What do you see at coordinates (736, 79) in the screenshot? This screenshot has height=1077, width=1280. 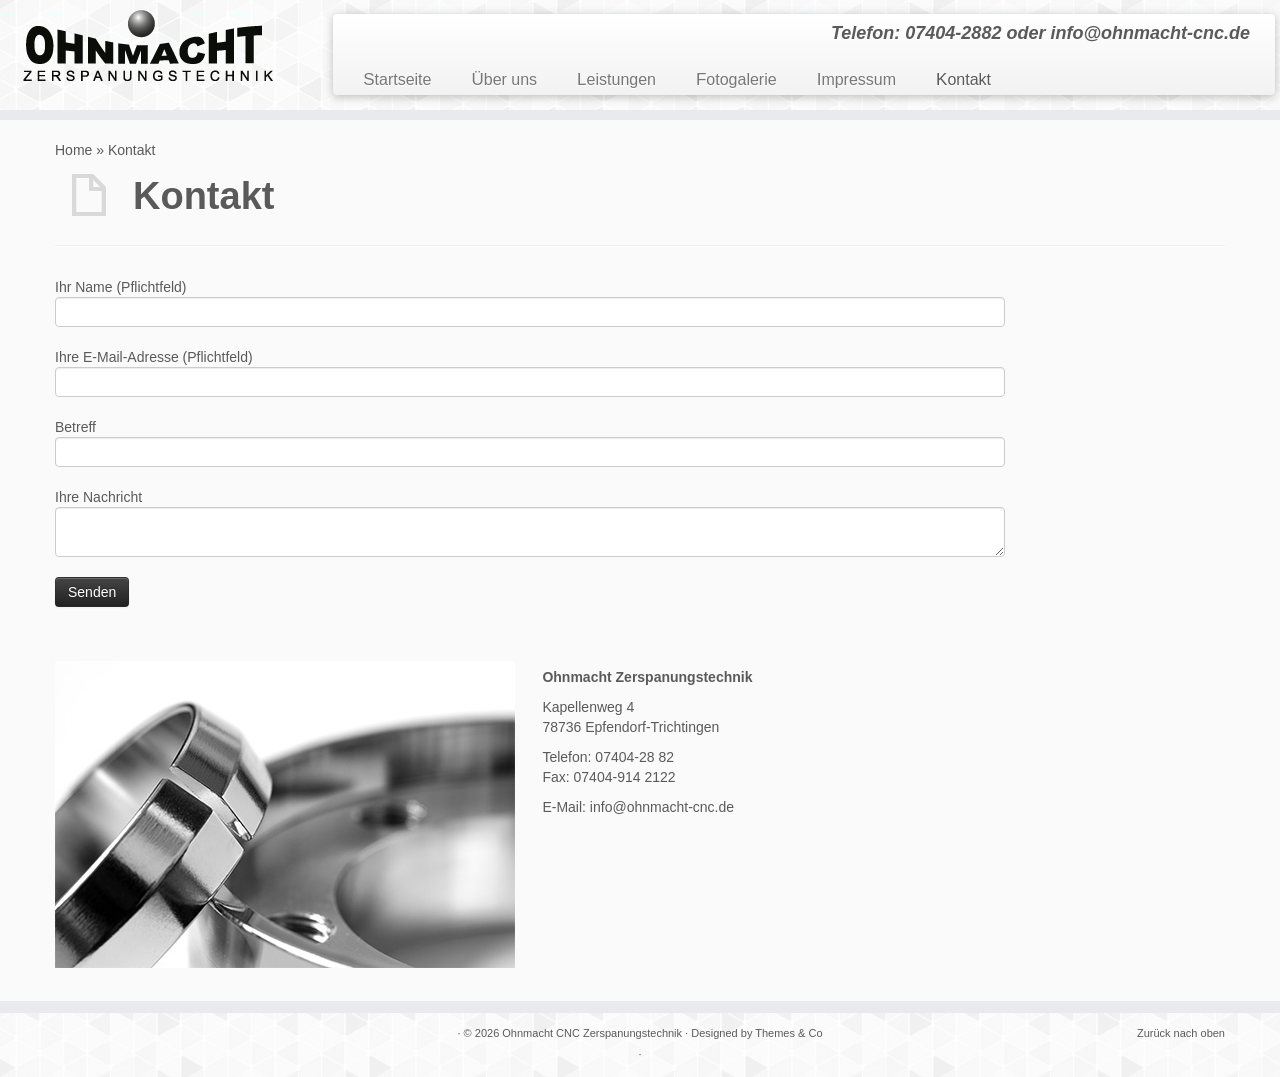 I see `Fotogalerie` at bounding box center [736, 79].